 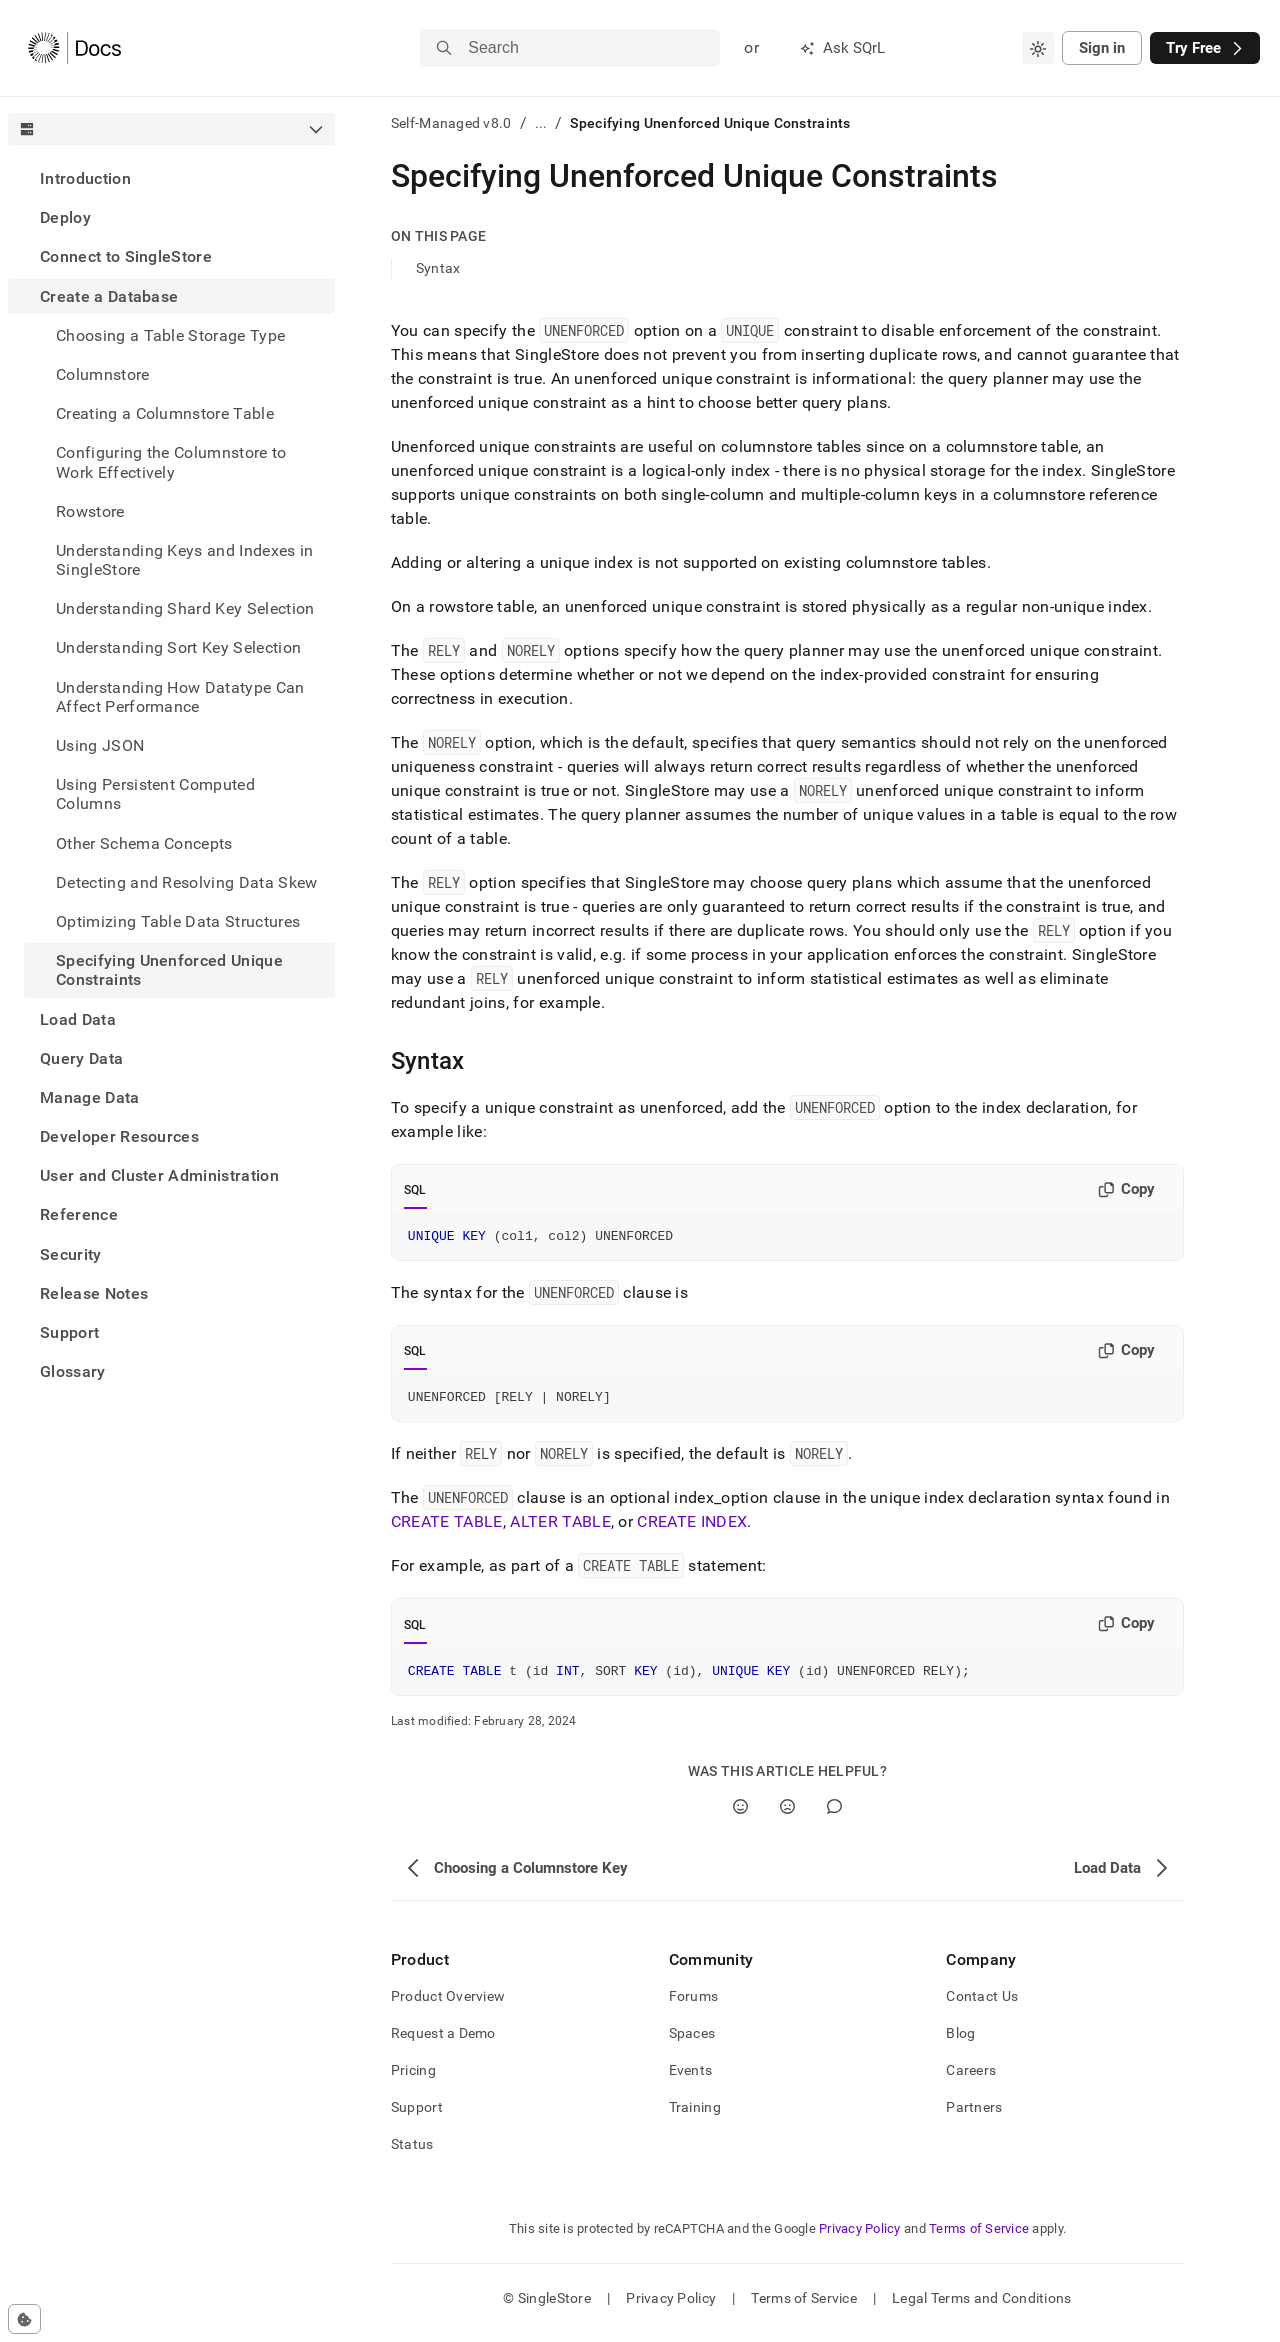 I want to click on Partners, so click(x=974, y=2116).